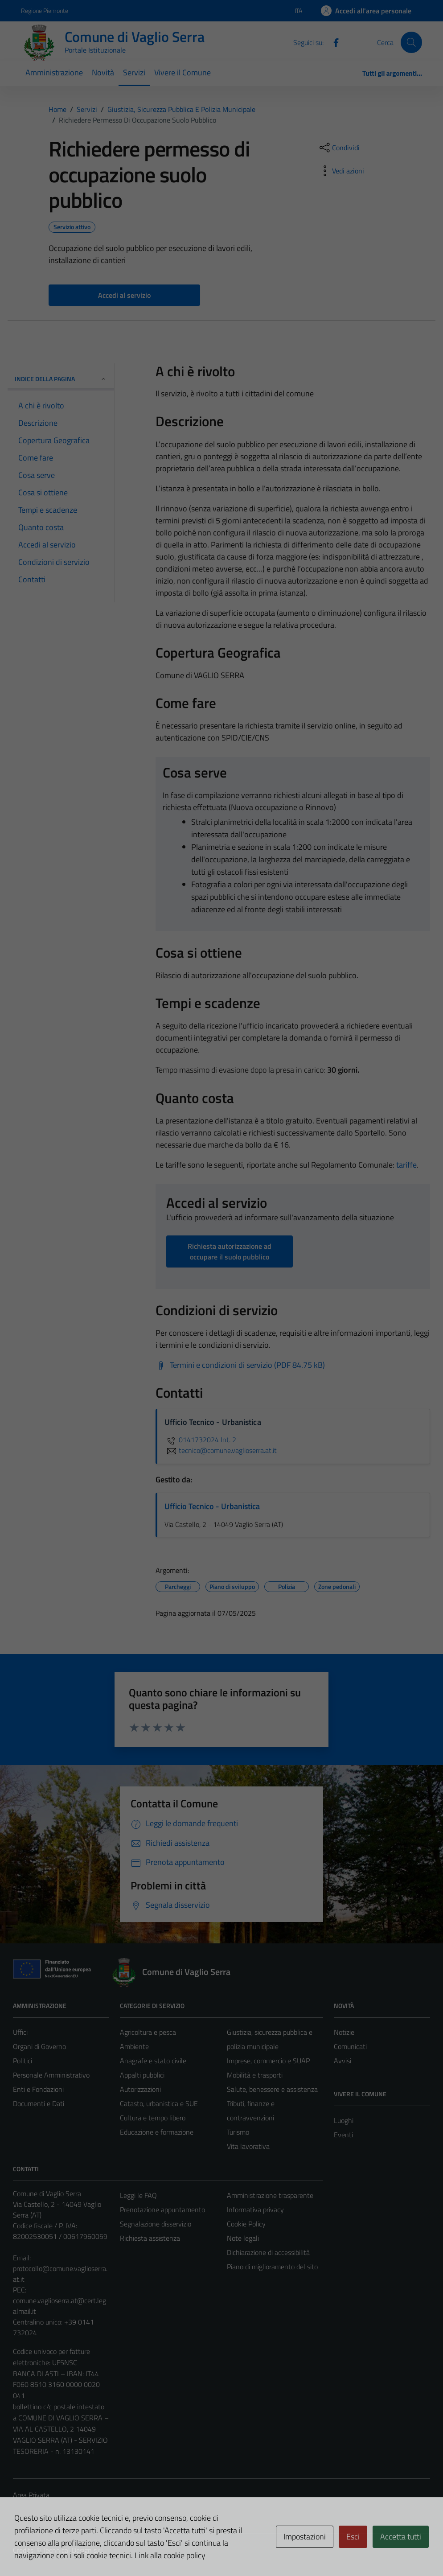 The width and height of the screenshot is (443, 2576). What do you see at coordinates (350, 2046) in the screenshot?
I see `Comunicati` at bounding box center [350, 2046].